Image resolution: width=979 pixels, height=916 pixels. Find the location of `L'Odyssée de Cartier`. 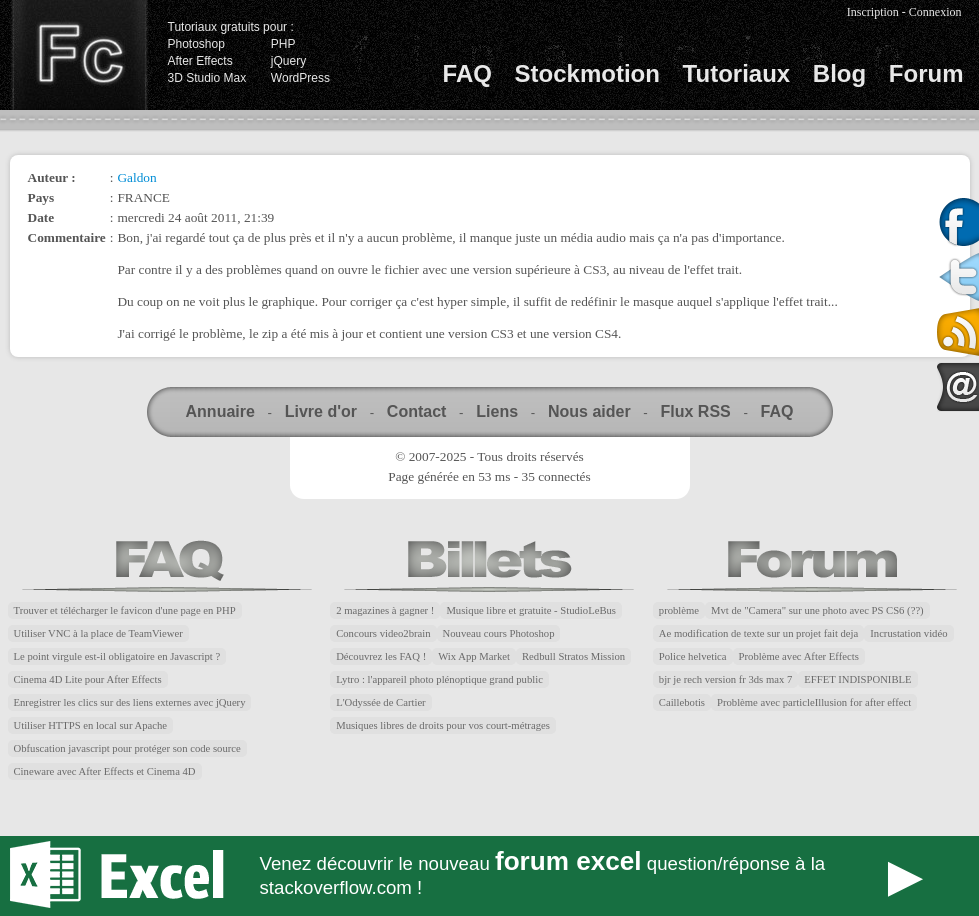

L'Odyssée de Cartier is located at coordinates (381, 702).